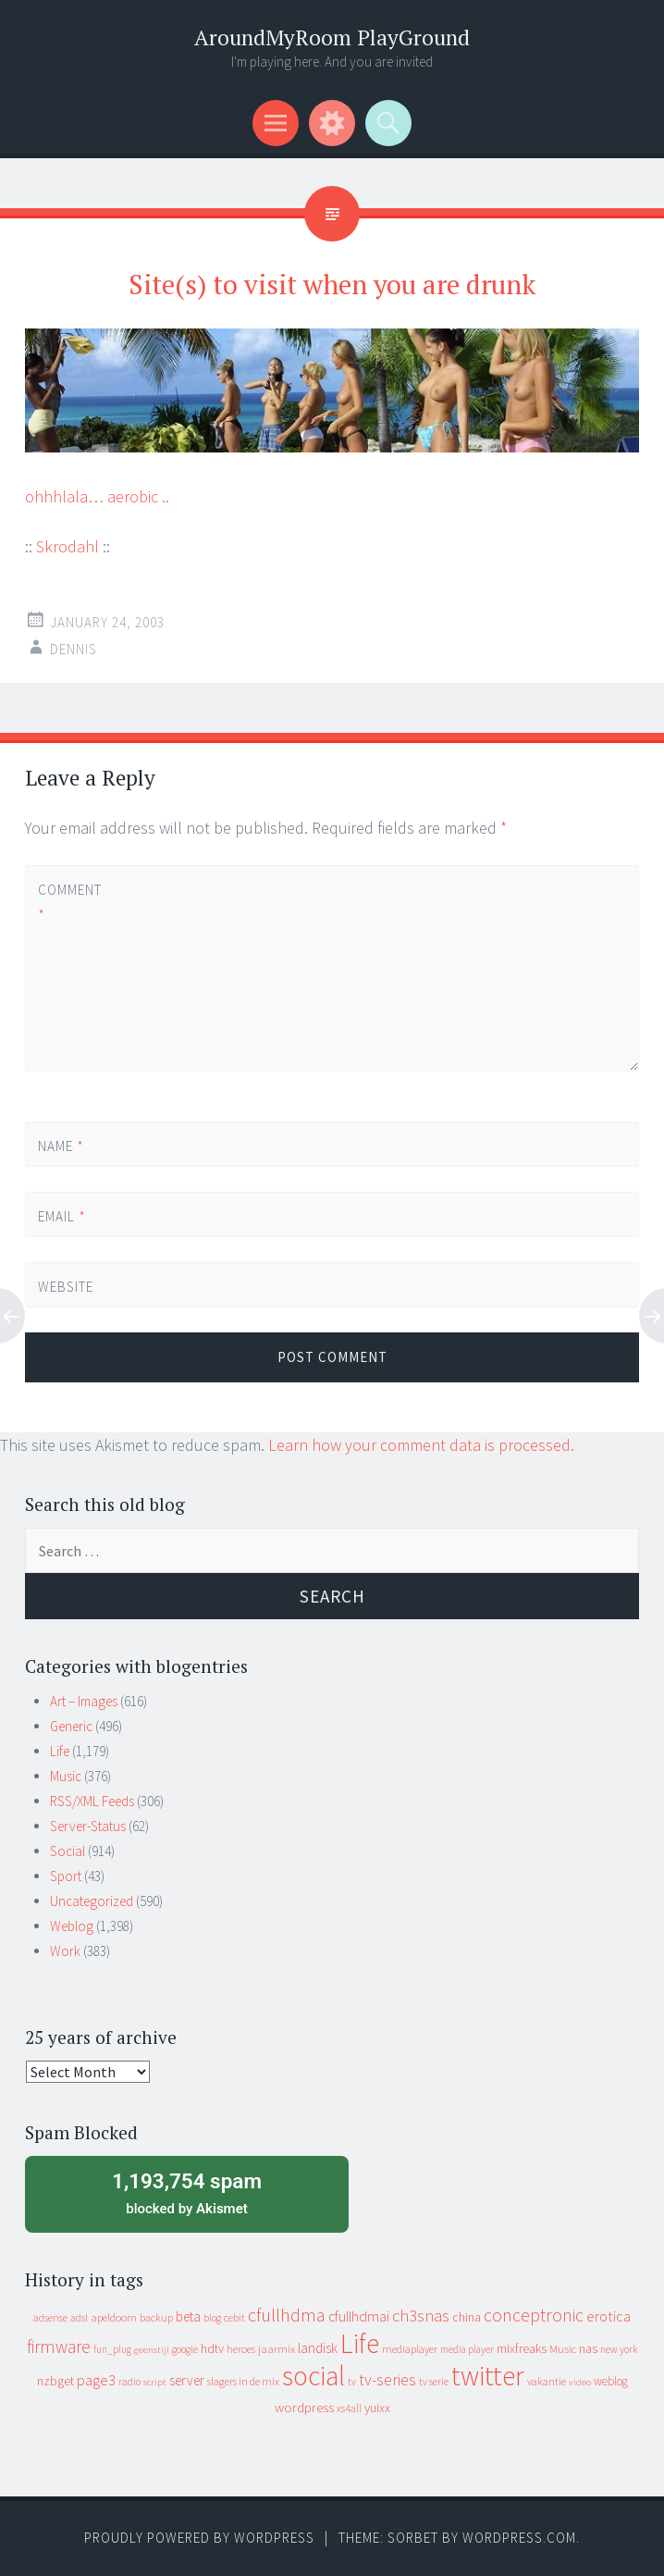 This screenshot has width=664, height=2576. What do you see at coordinates (186, 2380) in the screenshot?
I see `server [server (24 items)]` at bounding box center [186, 2380].